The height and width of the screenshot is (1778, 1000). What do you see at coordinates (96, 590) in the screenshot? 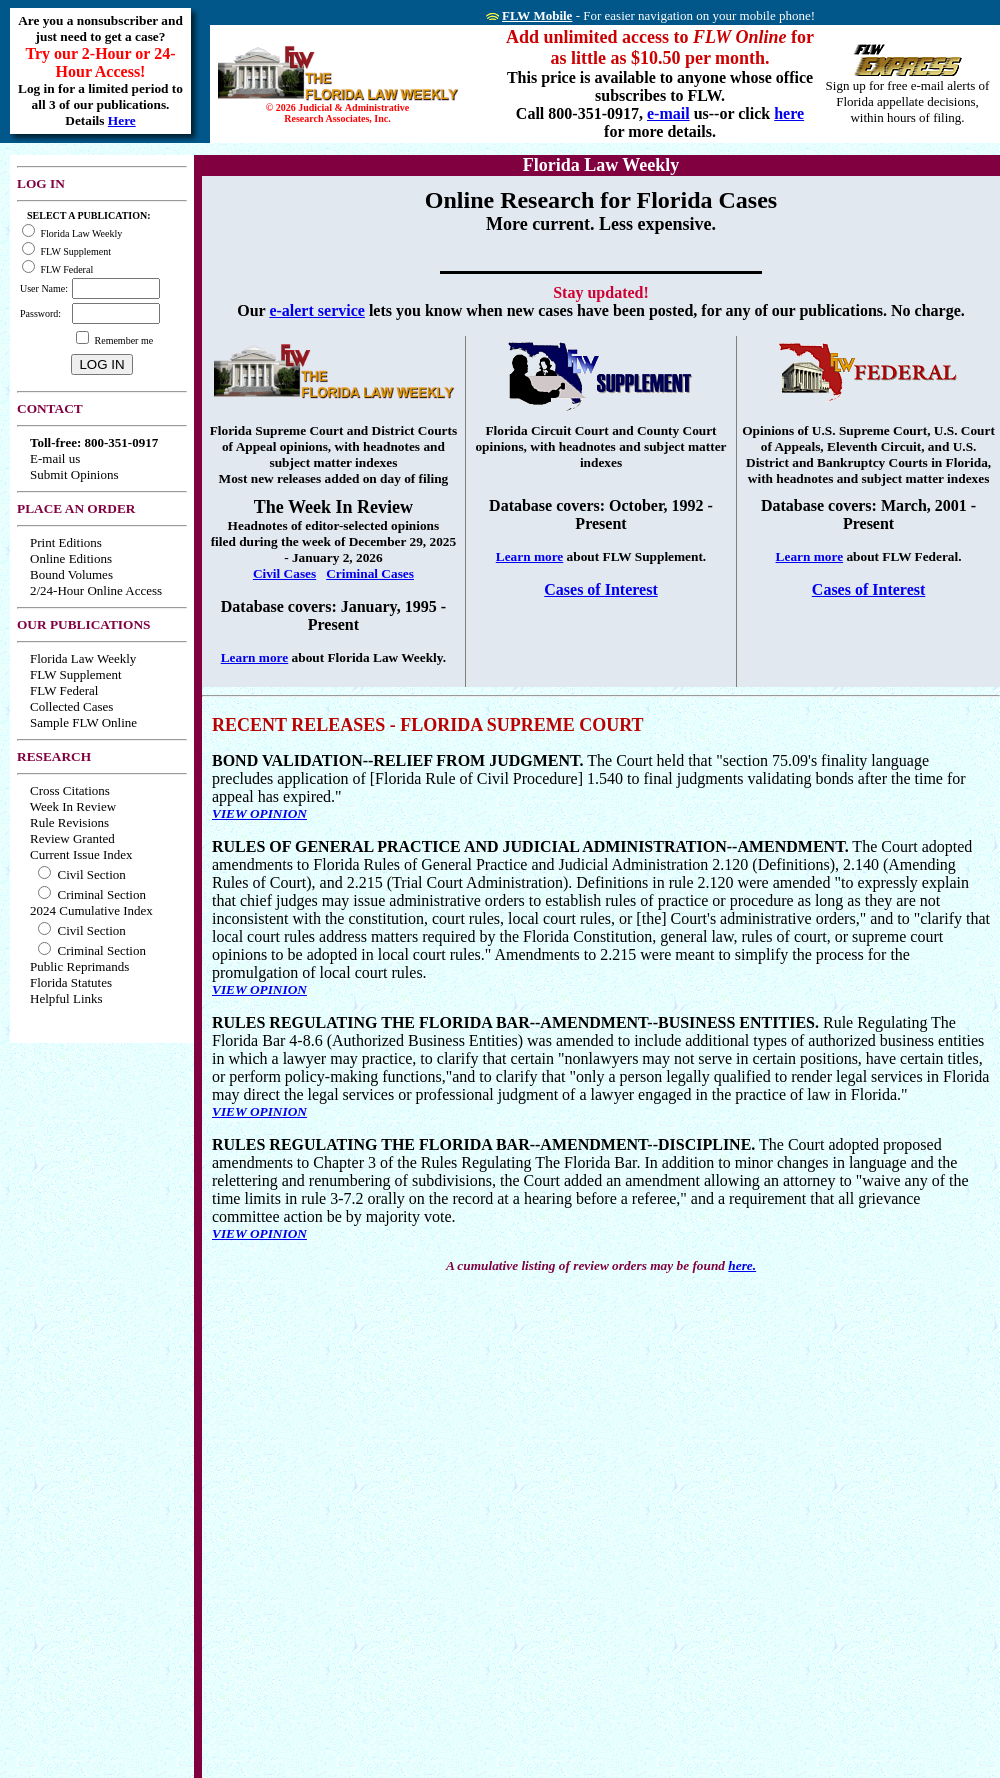
I see `2/24-Hour Online Access` at bounding box center [96, 590].